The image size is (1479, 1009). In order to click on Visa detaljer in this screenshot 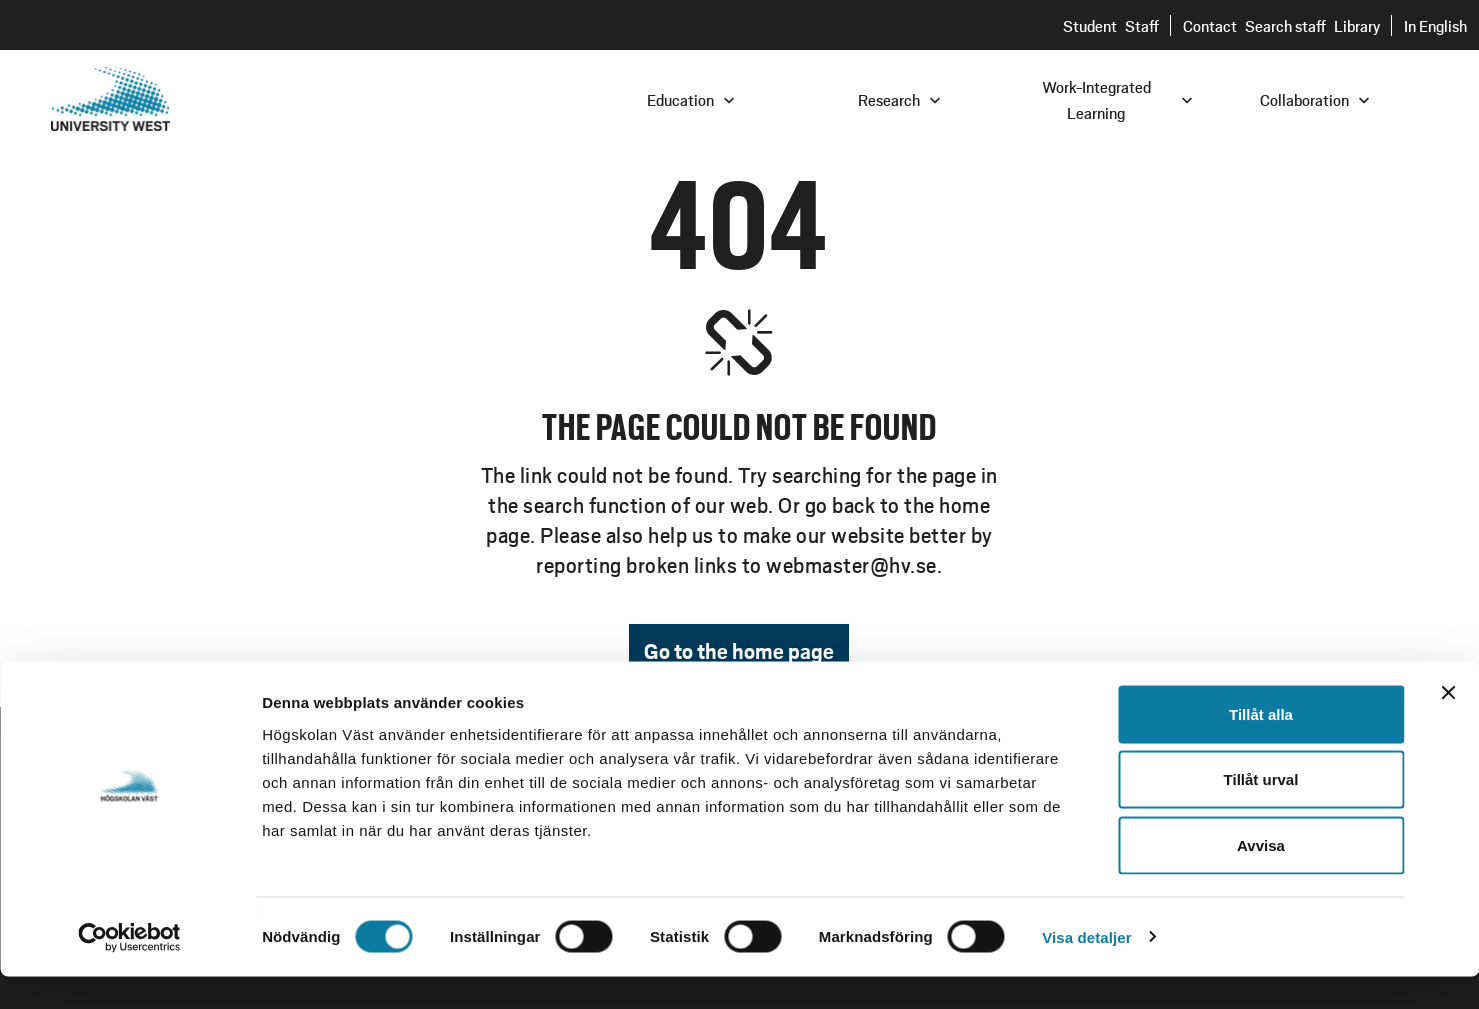, I will do `click(1086, 969)`.